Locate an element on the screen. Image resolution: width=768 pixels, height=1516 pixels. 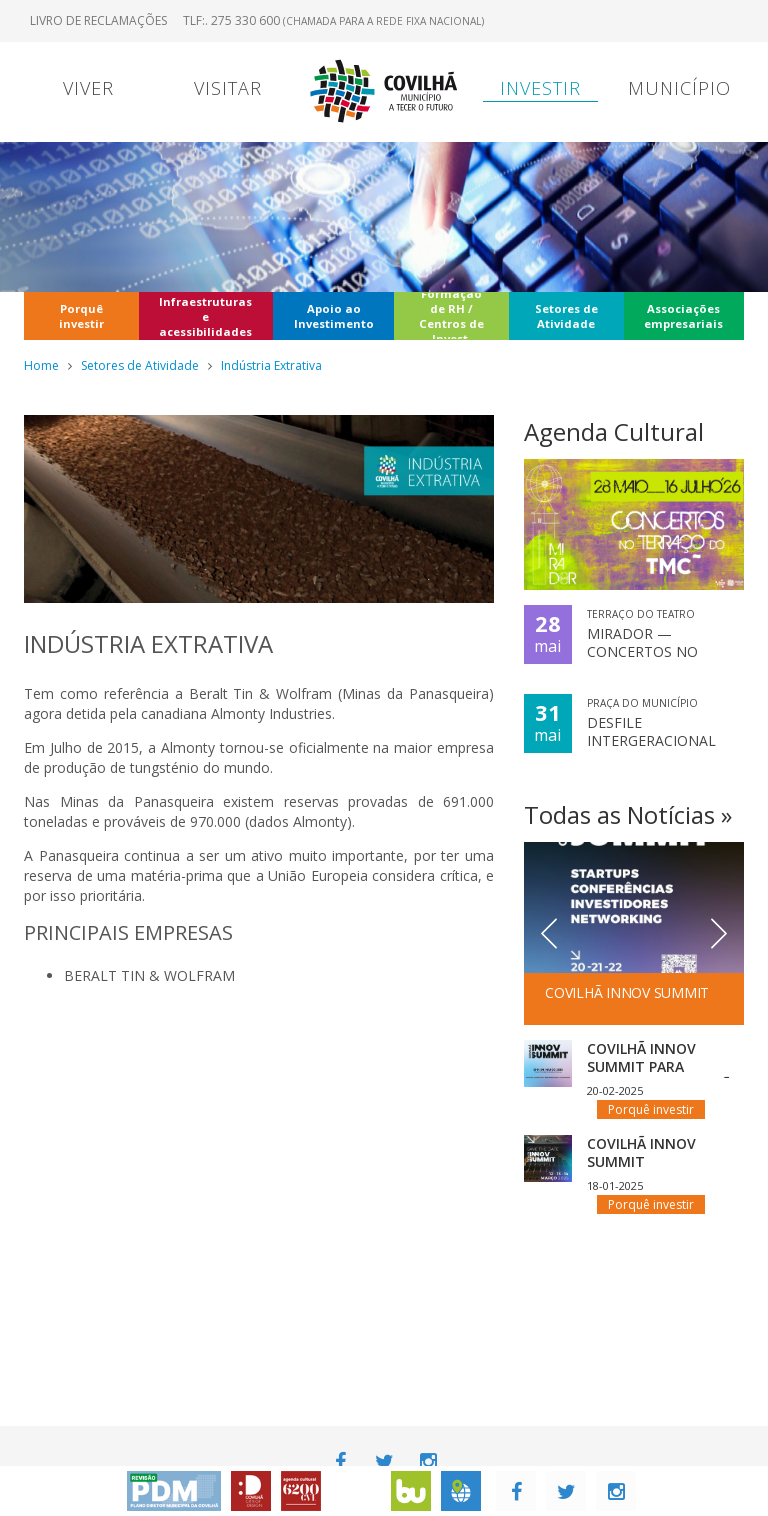
Viver is located at coordinates (88, 88).